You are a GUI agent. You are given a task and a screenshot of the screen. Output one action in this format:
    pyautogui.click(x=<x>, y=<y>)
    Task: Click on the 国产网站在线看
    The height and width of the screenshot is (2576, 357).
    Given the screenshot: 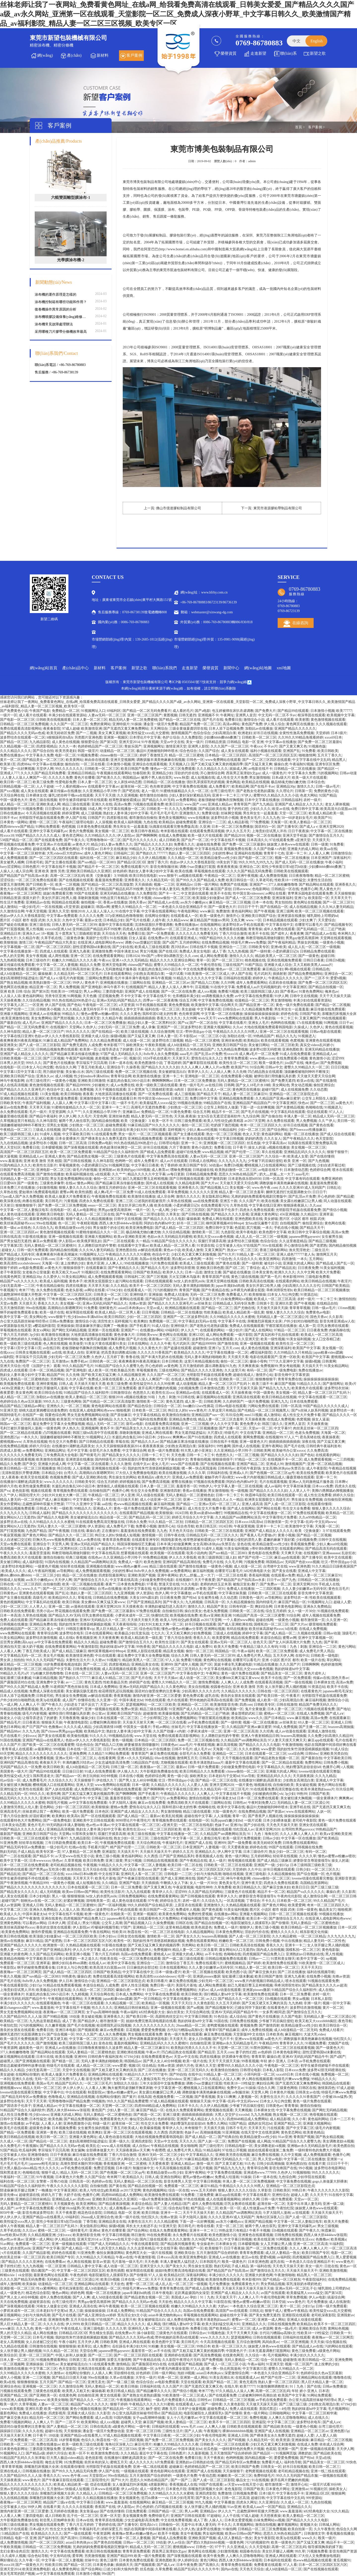 What is the action you would take?
    pyautogui.click(x=269, y=1508)
    